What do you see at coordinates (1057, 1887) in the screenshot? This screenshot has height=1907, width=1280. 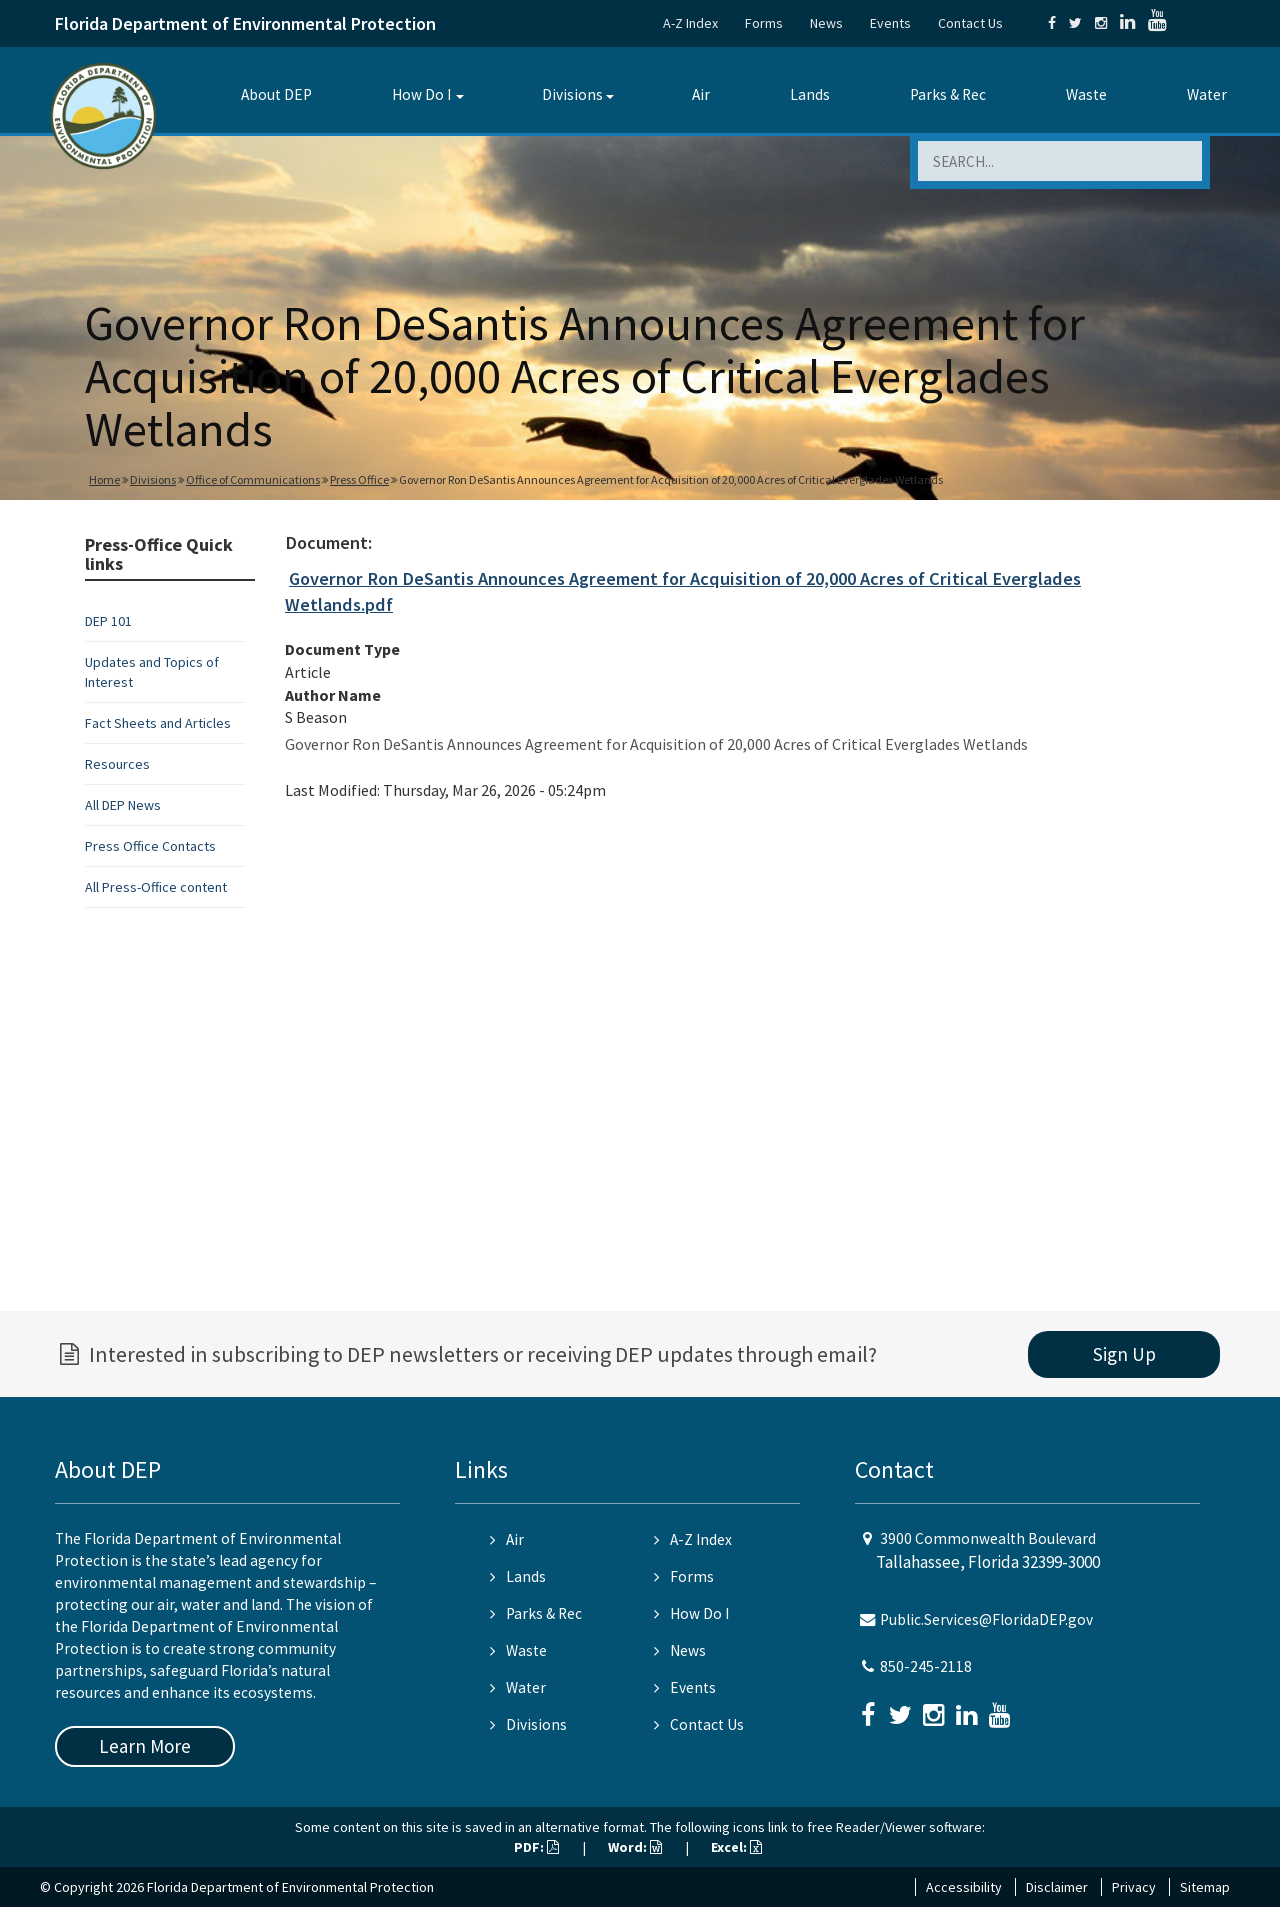 I see `Disclaimer` at bounding box center [1057, 1887].